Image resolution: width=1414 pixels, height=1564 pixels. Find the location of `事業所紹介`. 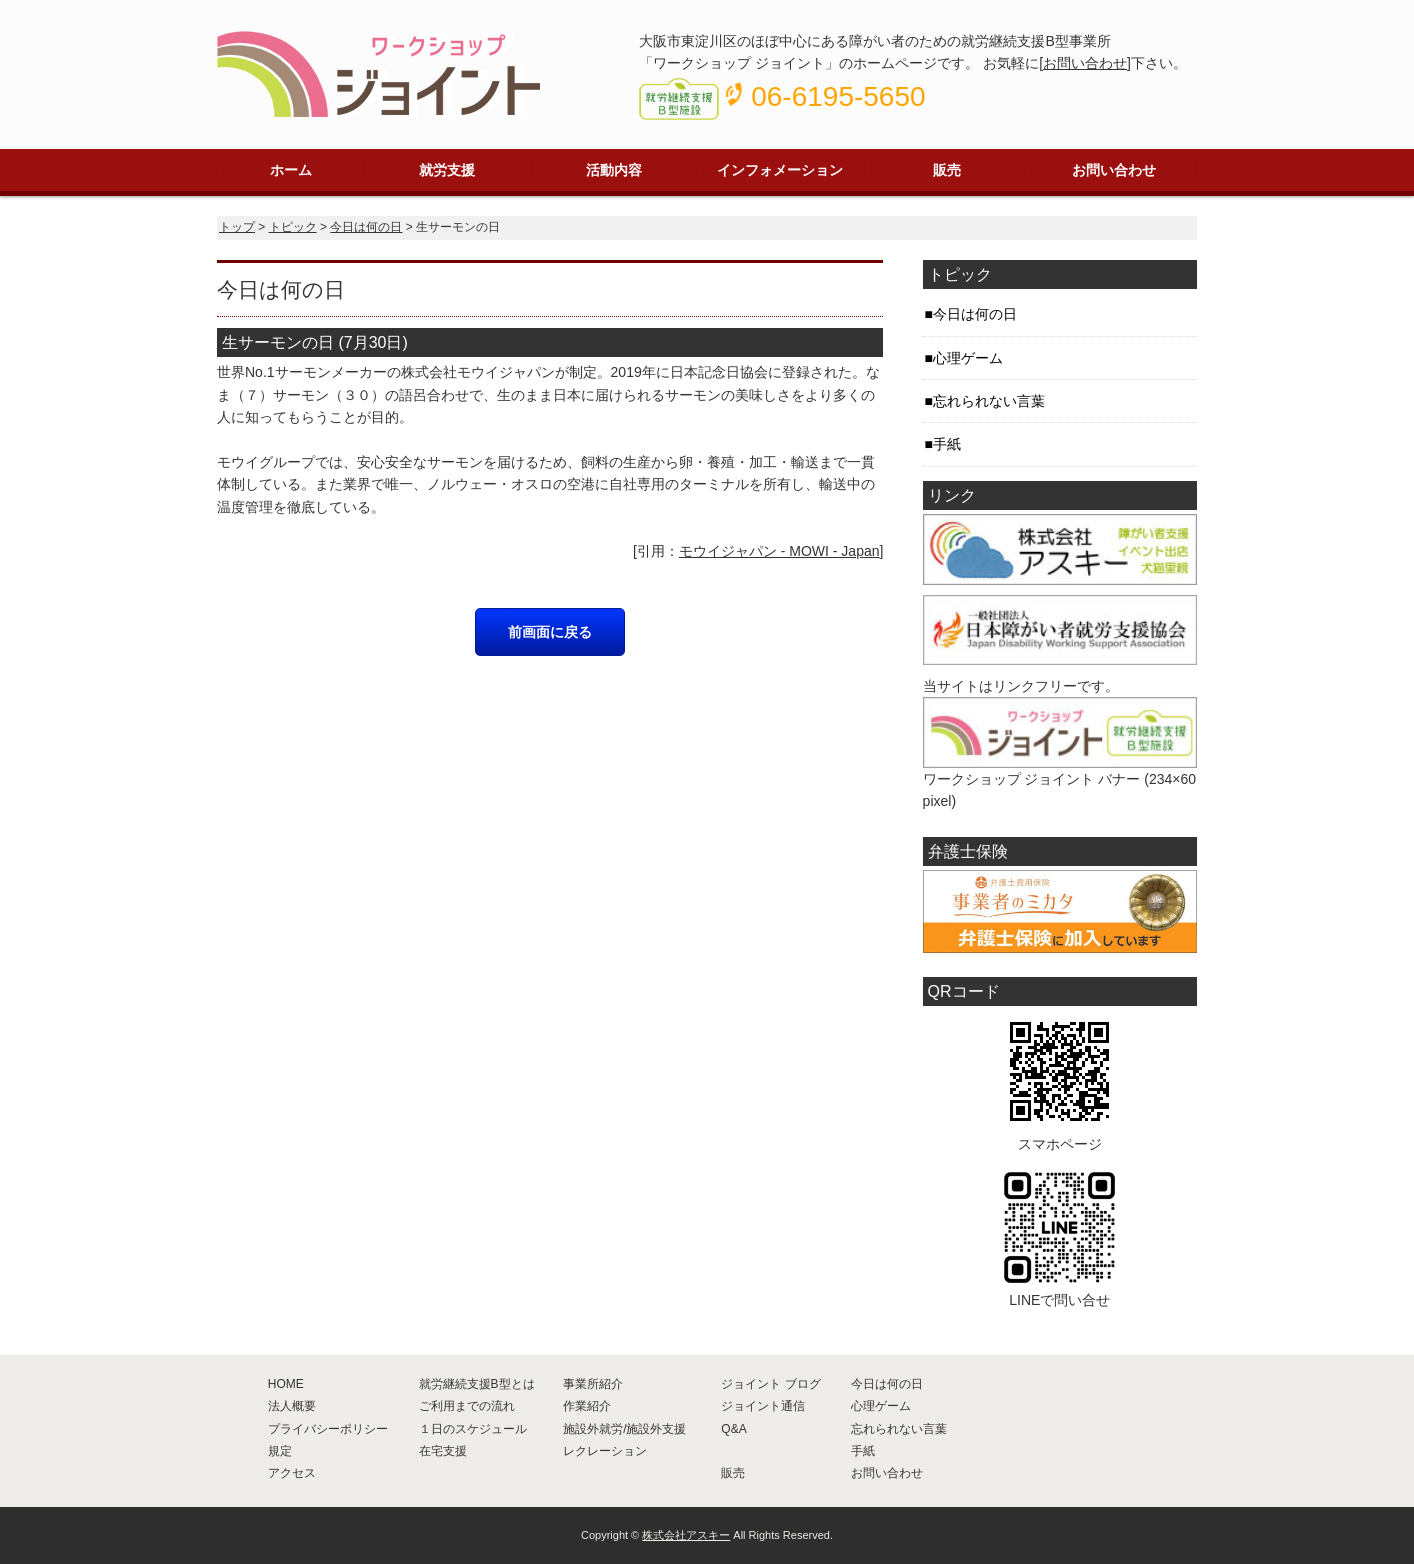

事業所紹介 is located at coordinates (593, 1384).